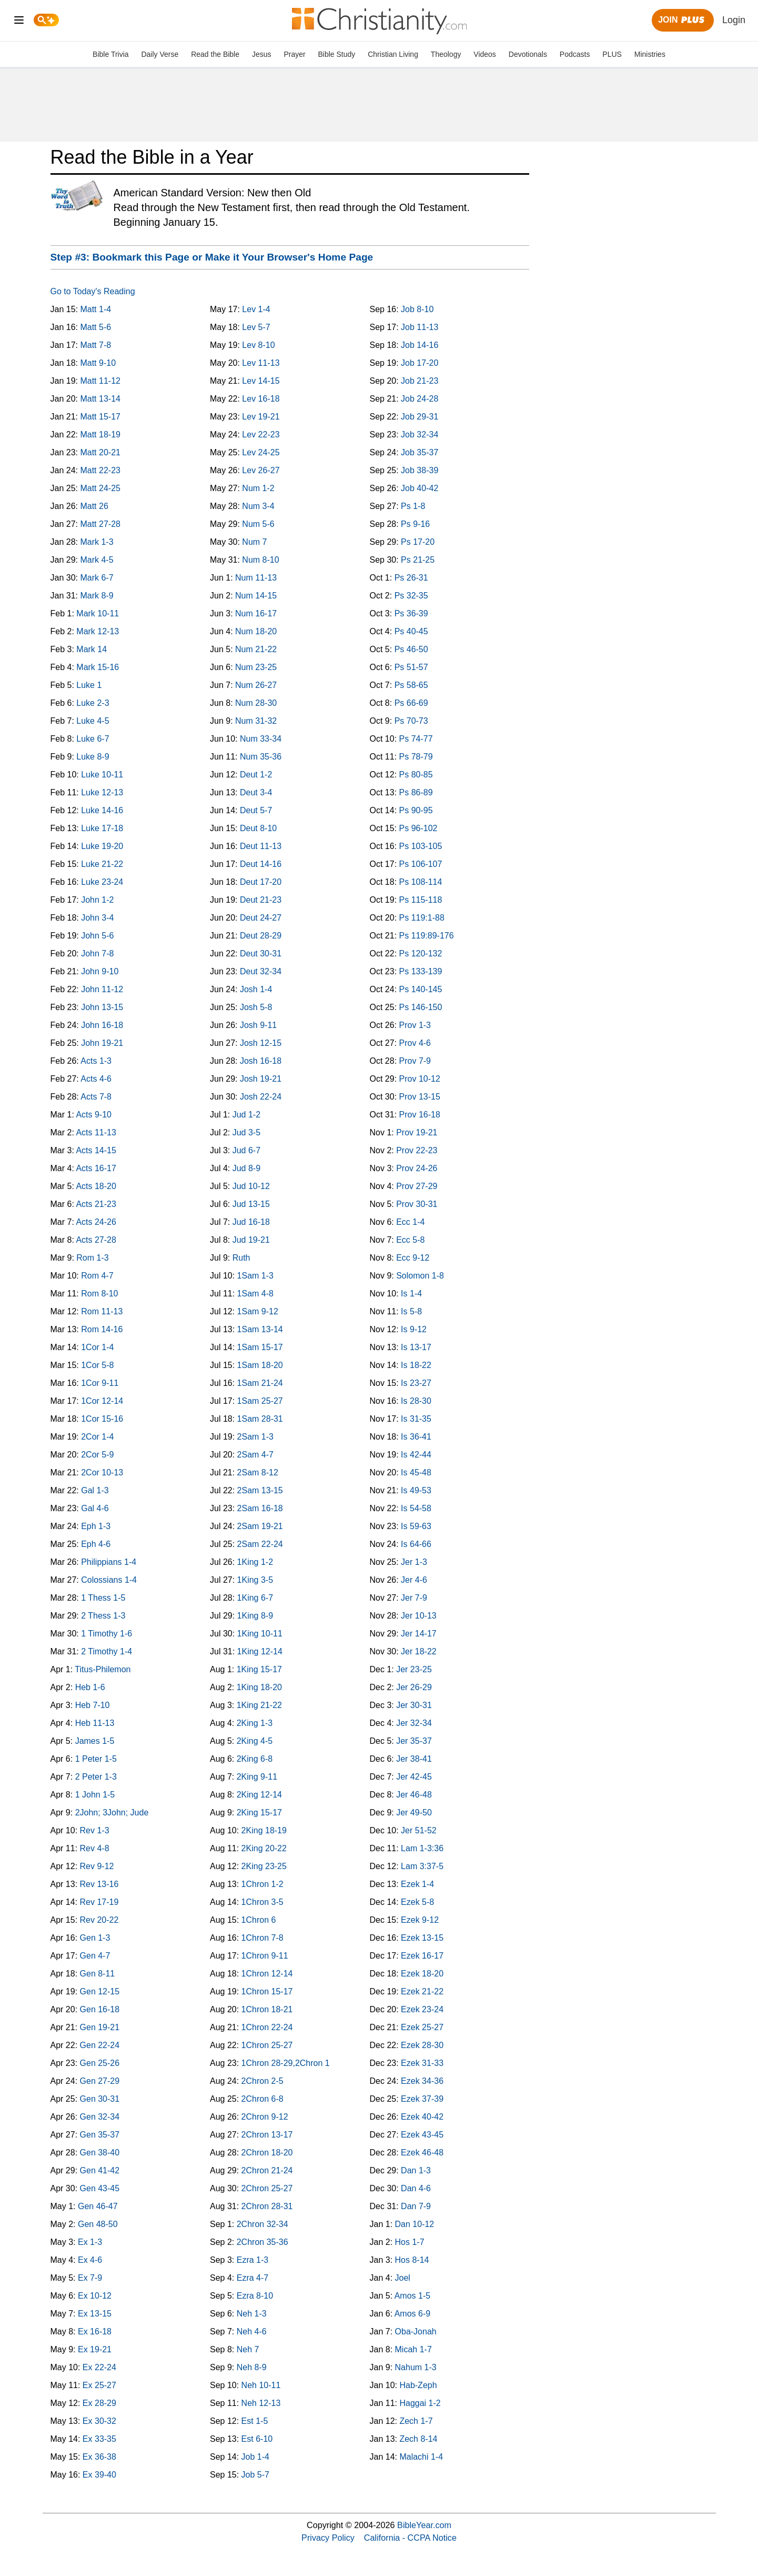 Image resolution: width=758 pixels, height=2576 pixels. What do you see at coordinates (422, 2063) in the screenshot?
I see `Ezek 31-33` at bounding box center [422, 2063].